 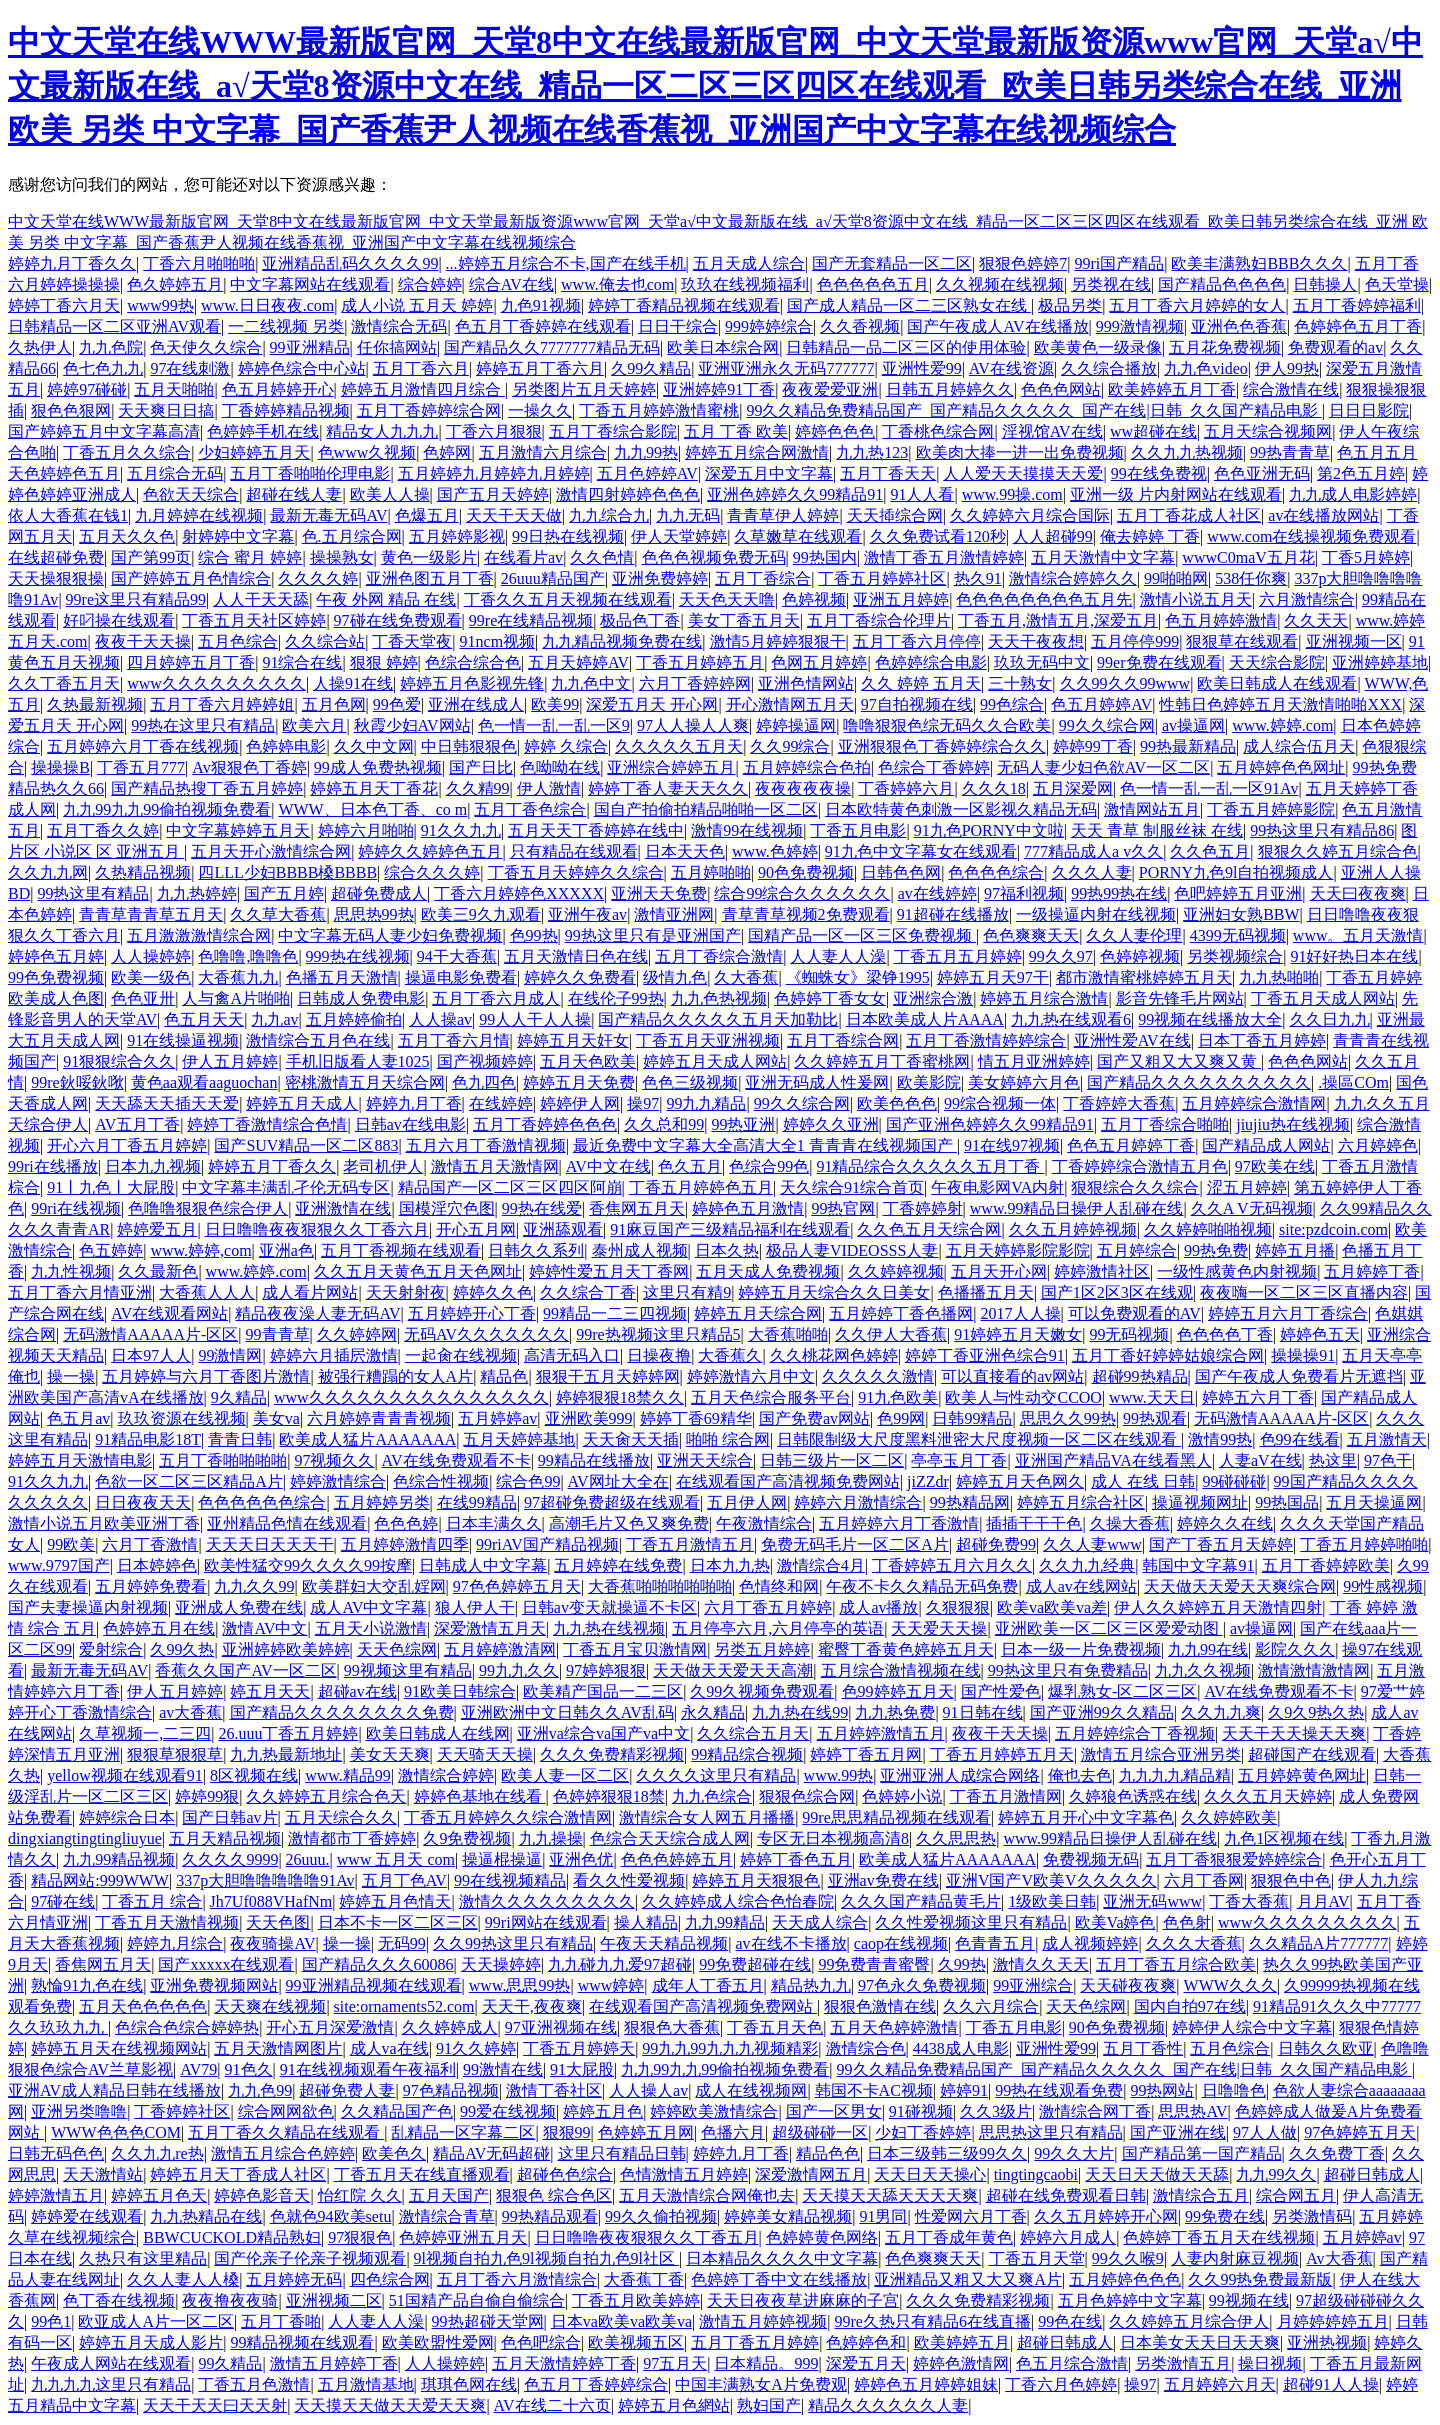 I want to click on 噜噜狠狠色综无码久久合欧美, so click(x=947, y=725).